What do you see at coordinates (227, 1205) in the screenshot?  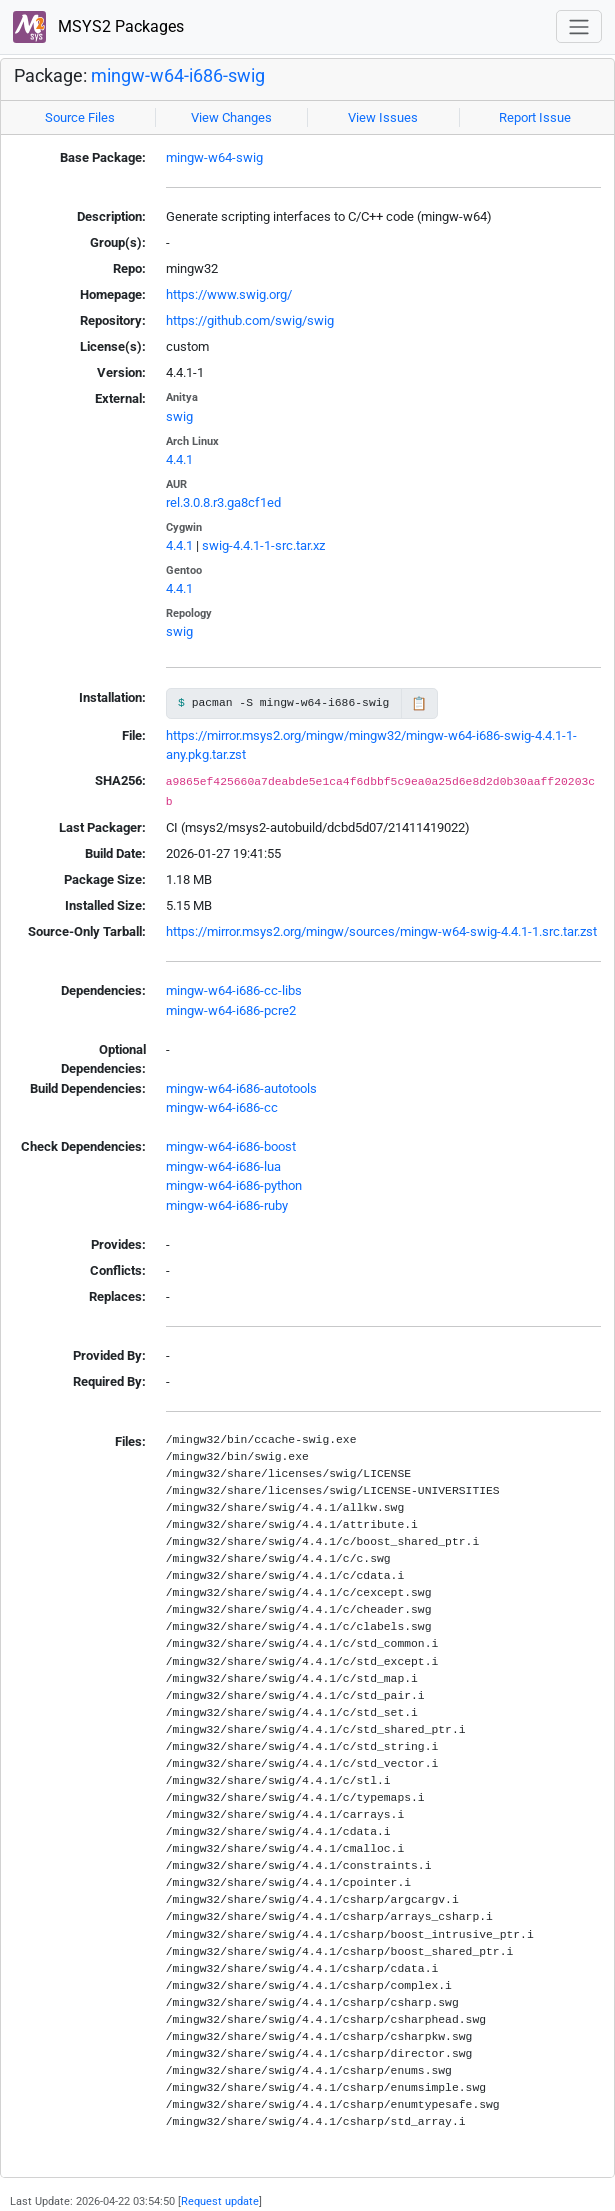 I see `mingw-w64-i686-ruby` at bounding box center [227, 1205].